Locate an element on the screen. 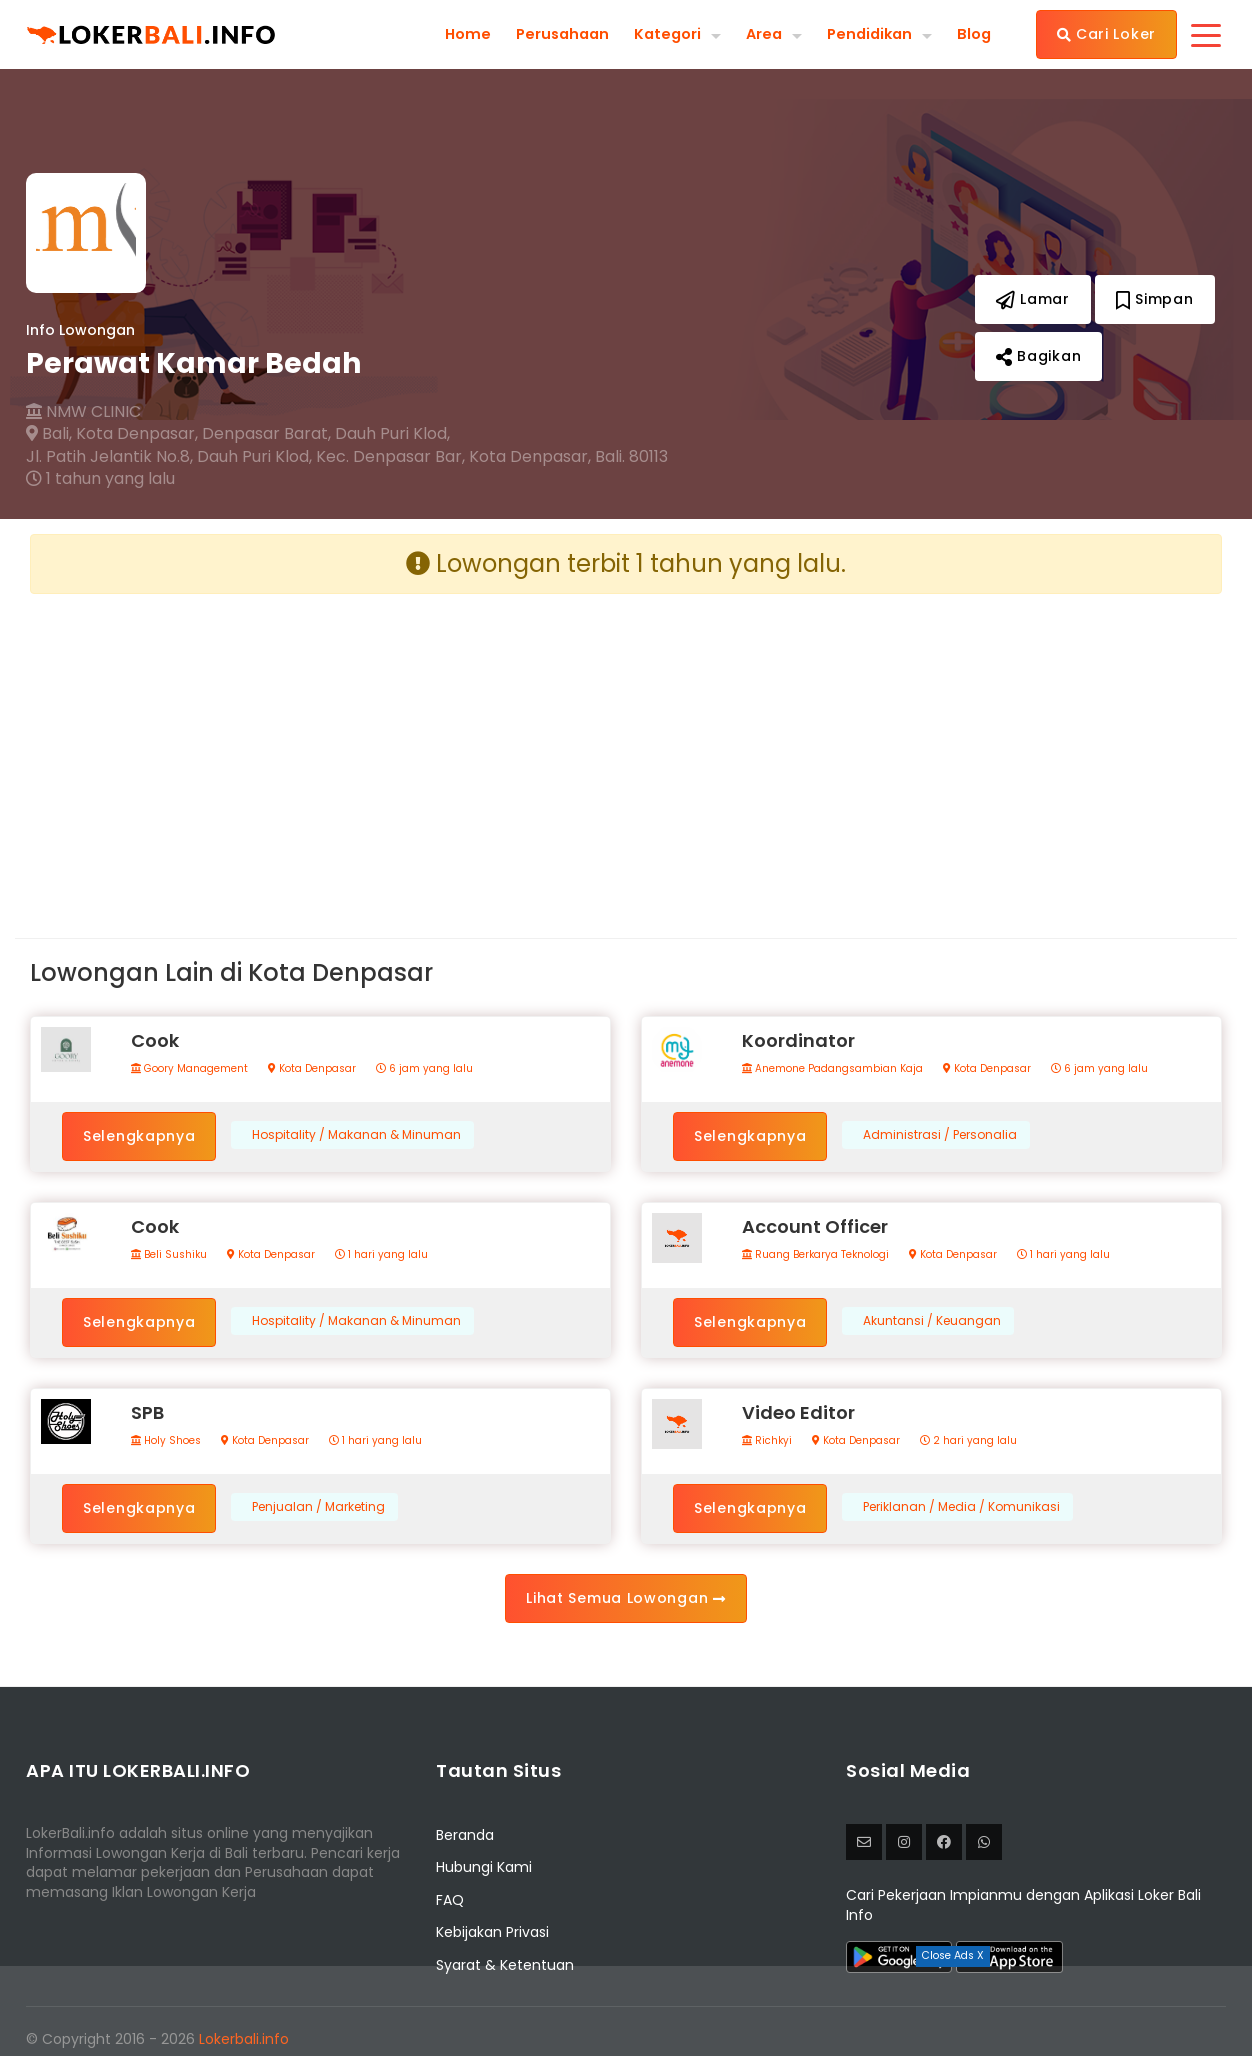 This screenshot has height=2056, width=1252. Administrasi / Personalia is located at coordinates (940, 1135).